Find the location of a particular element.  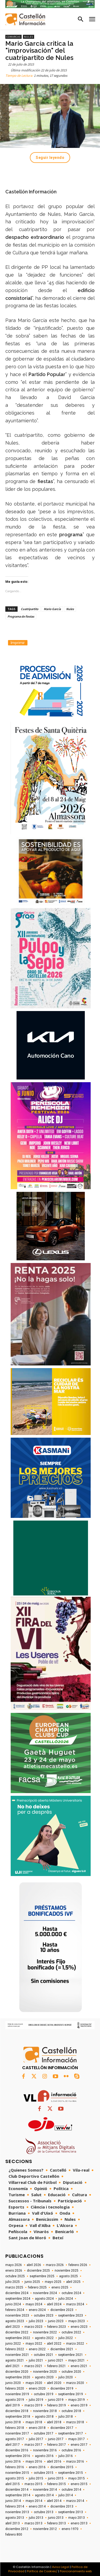

agosto 2023 is located at coordinates (14, 2321).